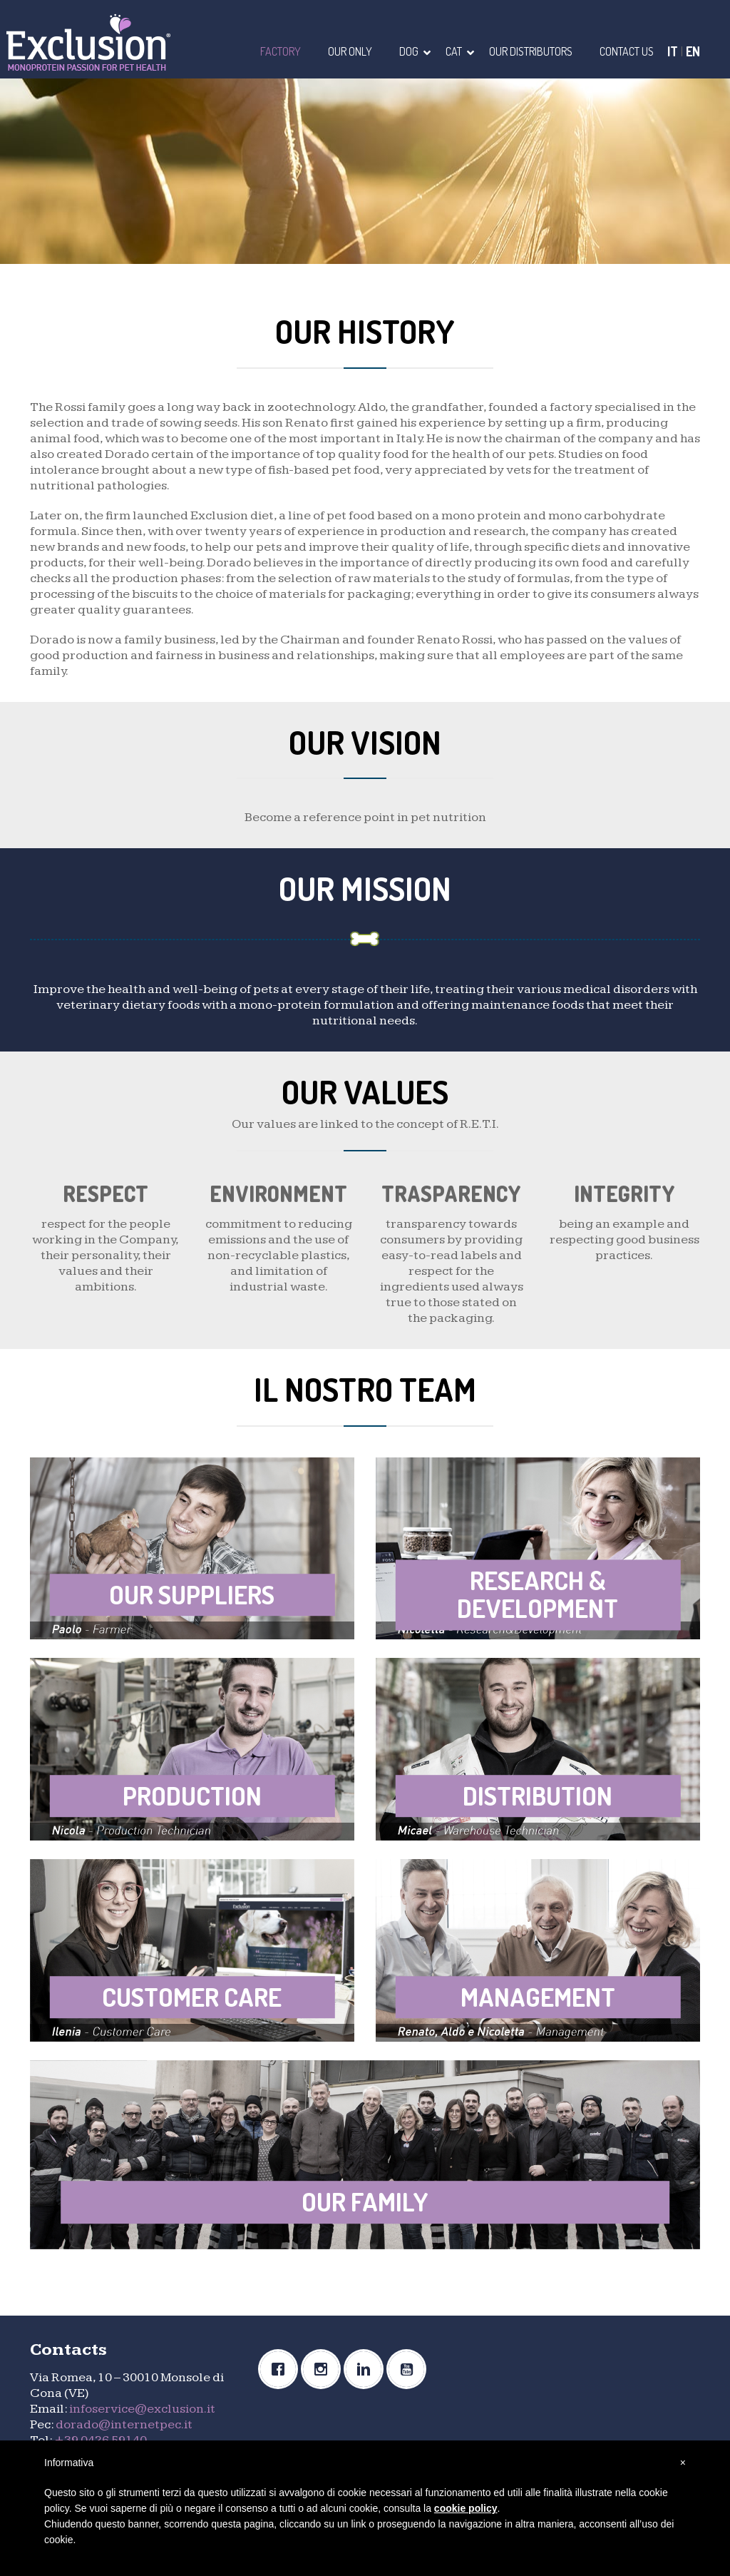 This screenshot has width=730, height=2576. What do you see at coordinates (278, 1193) in the screenshot?
I see `ENVIRONMENT` at bounding box center [278, 1193].